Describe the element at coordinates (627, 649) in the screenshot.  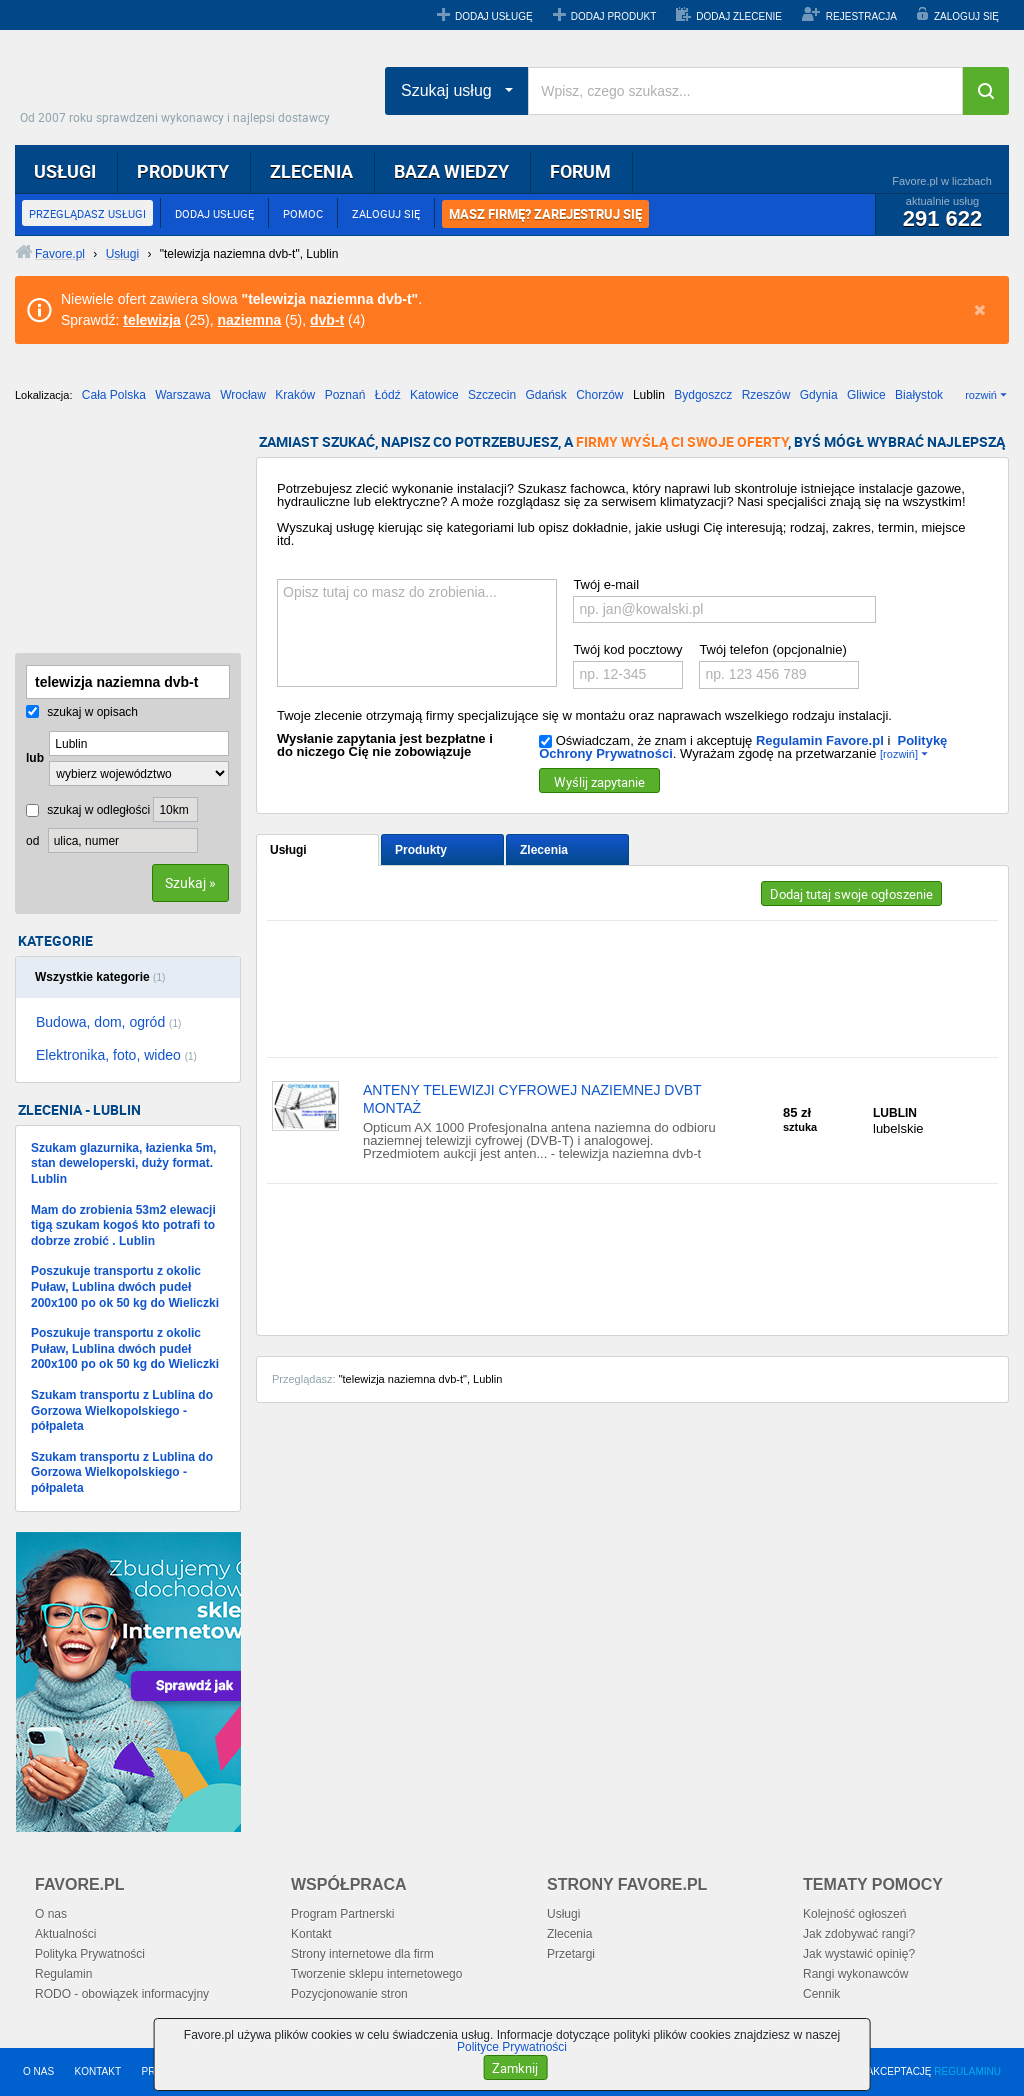
I see `Twój kod pocztowy` at that location.